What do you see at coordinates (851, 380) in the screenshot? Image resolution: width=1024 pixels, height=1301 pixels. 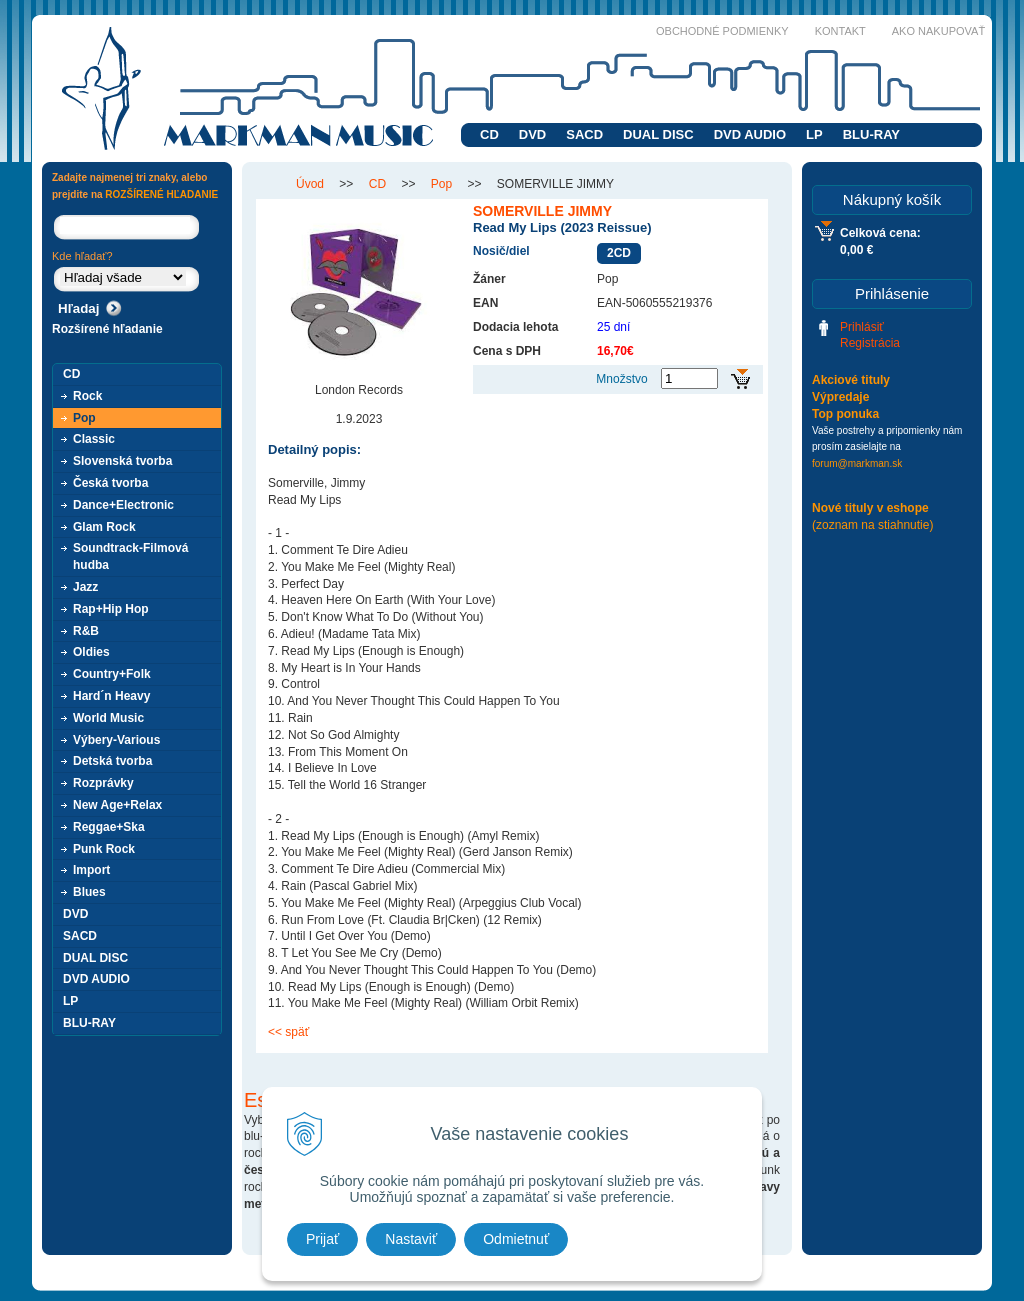 I see `Akciové tituly` at bounding box center [851, 380].